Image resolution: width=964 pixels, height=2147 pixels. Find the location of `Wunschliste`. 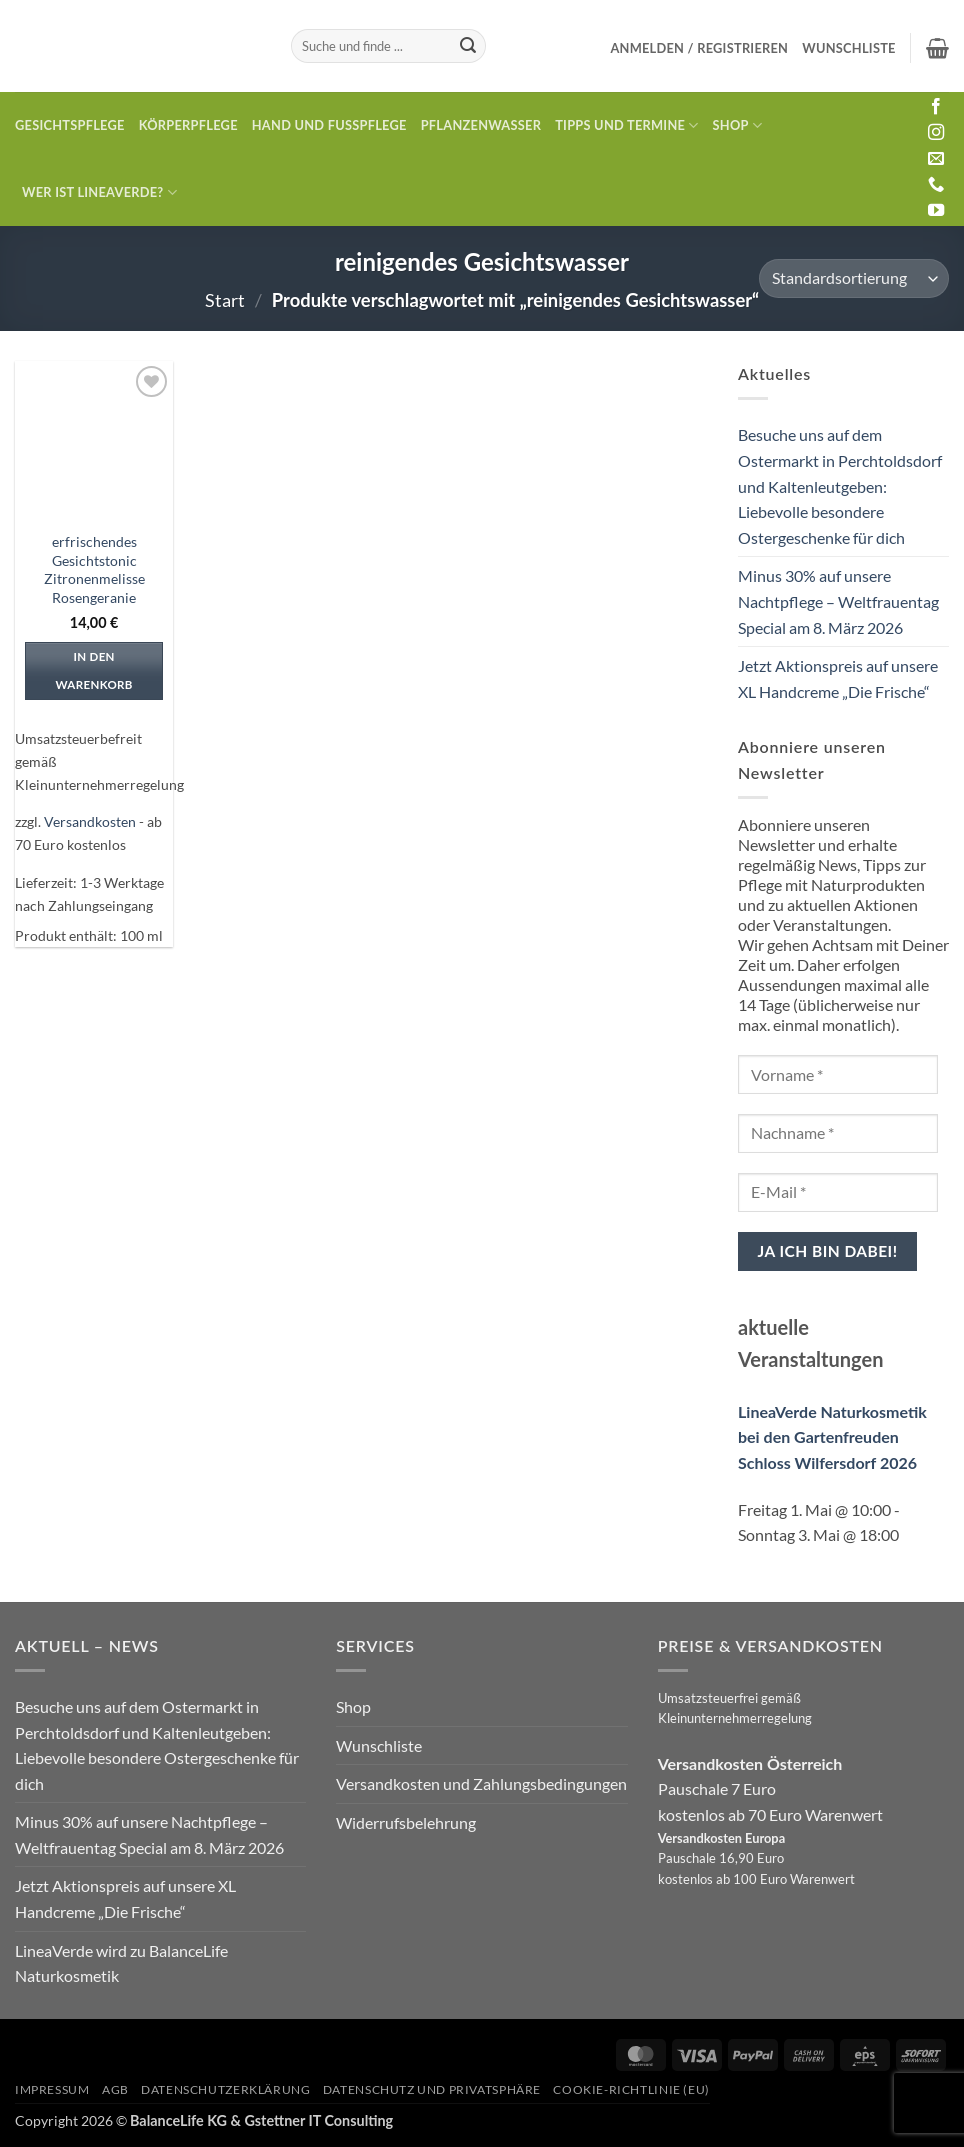

Wunschliste is located at coordinates (379, 1745).